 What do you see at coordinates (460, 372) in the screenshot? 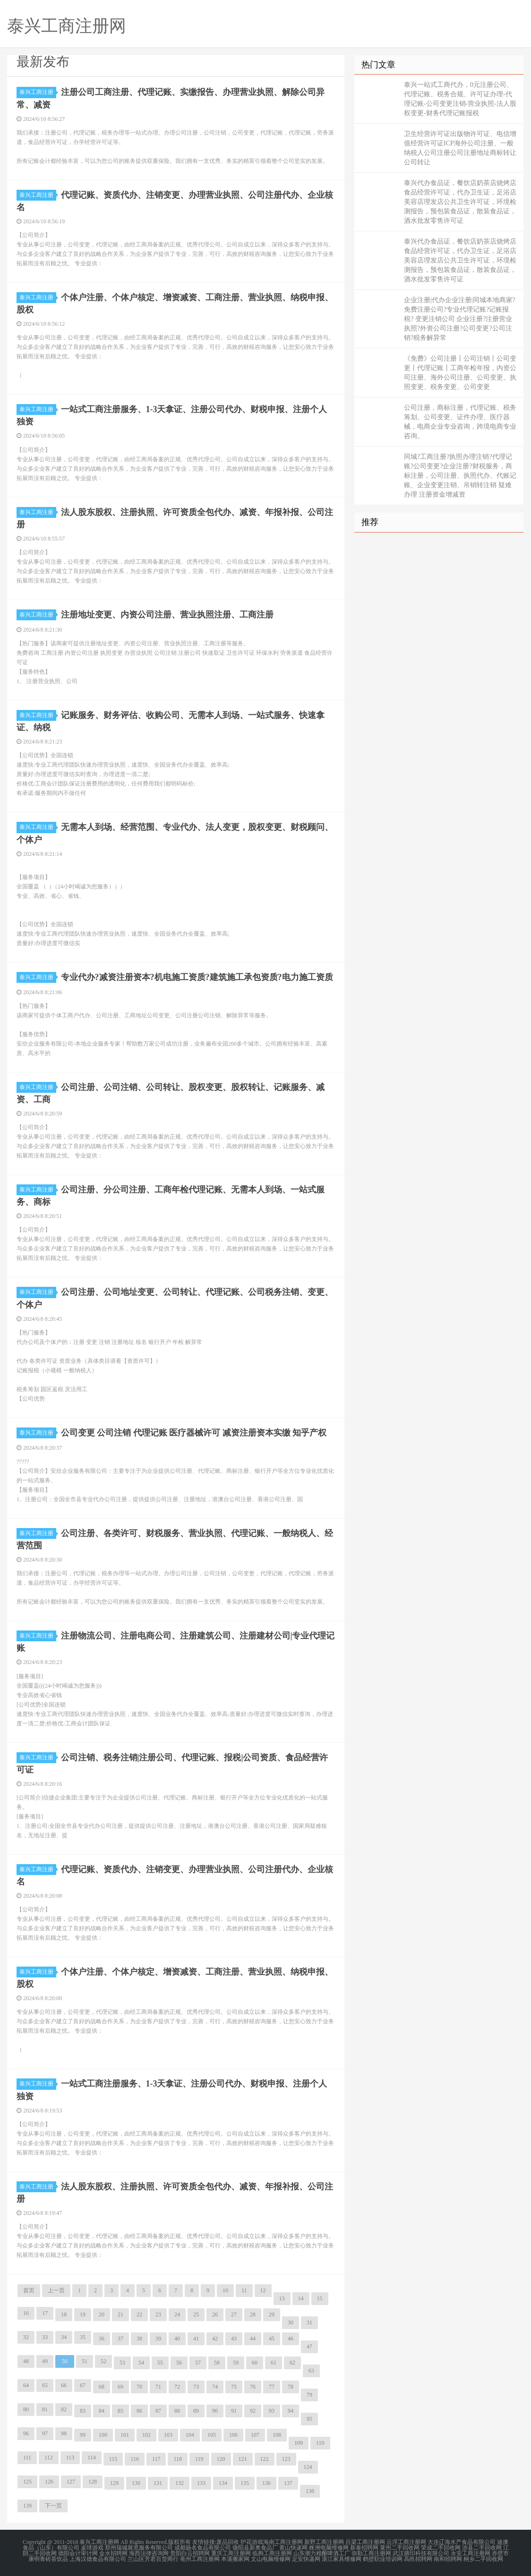
I see `《免费》公司注册丨公司注销丨公司变更丨代理记账丨工商年检年报，内资公司注册、海外公司注册、公司变更、执照变更、税务变更、公司变更` at bounding box center [460, 372].